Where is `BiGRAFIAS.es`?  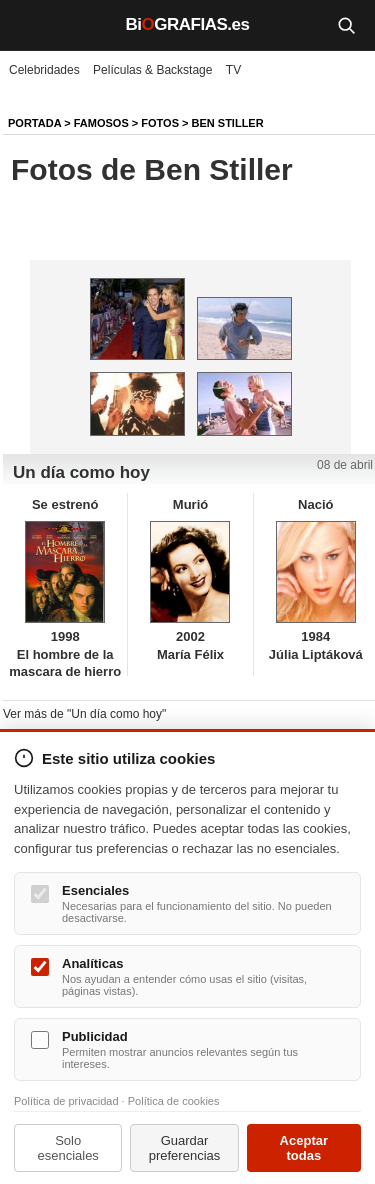 BiGRAFIAS.es is located at coordinates (188, 24).